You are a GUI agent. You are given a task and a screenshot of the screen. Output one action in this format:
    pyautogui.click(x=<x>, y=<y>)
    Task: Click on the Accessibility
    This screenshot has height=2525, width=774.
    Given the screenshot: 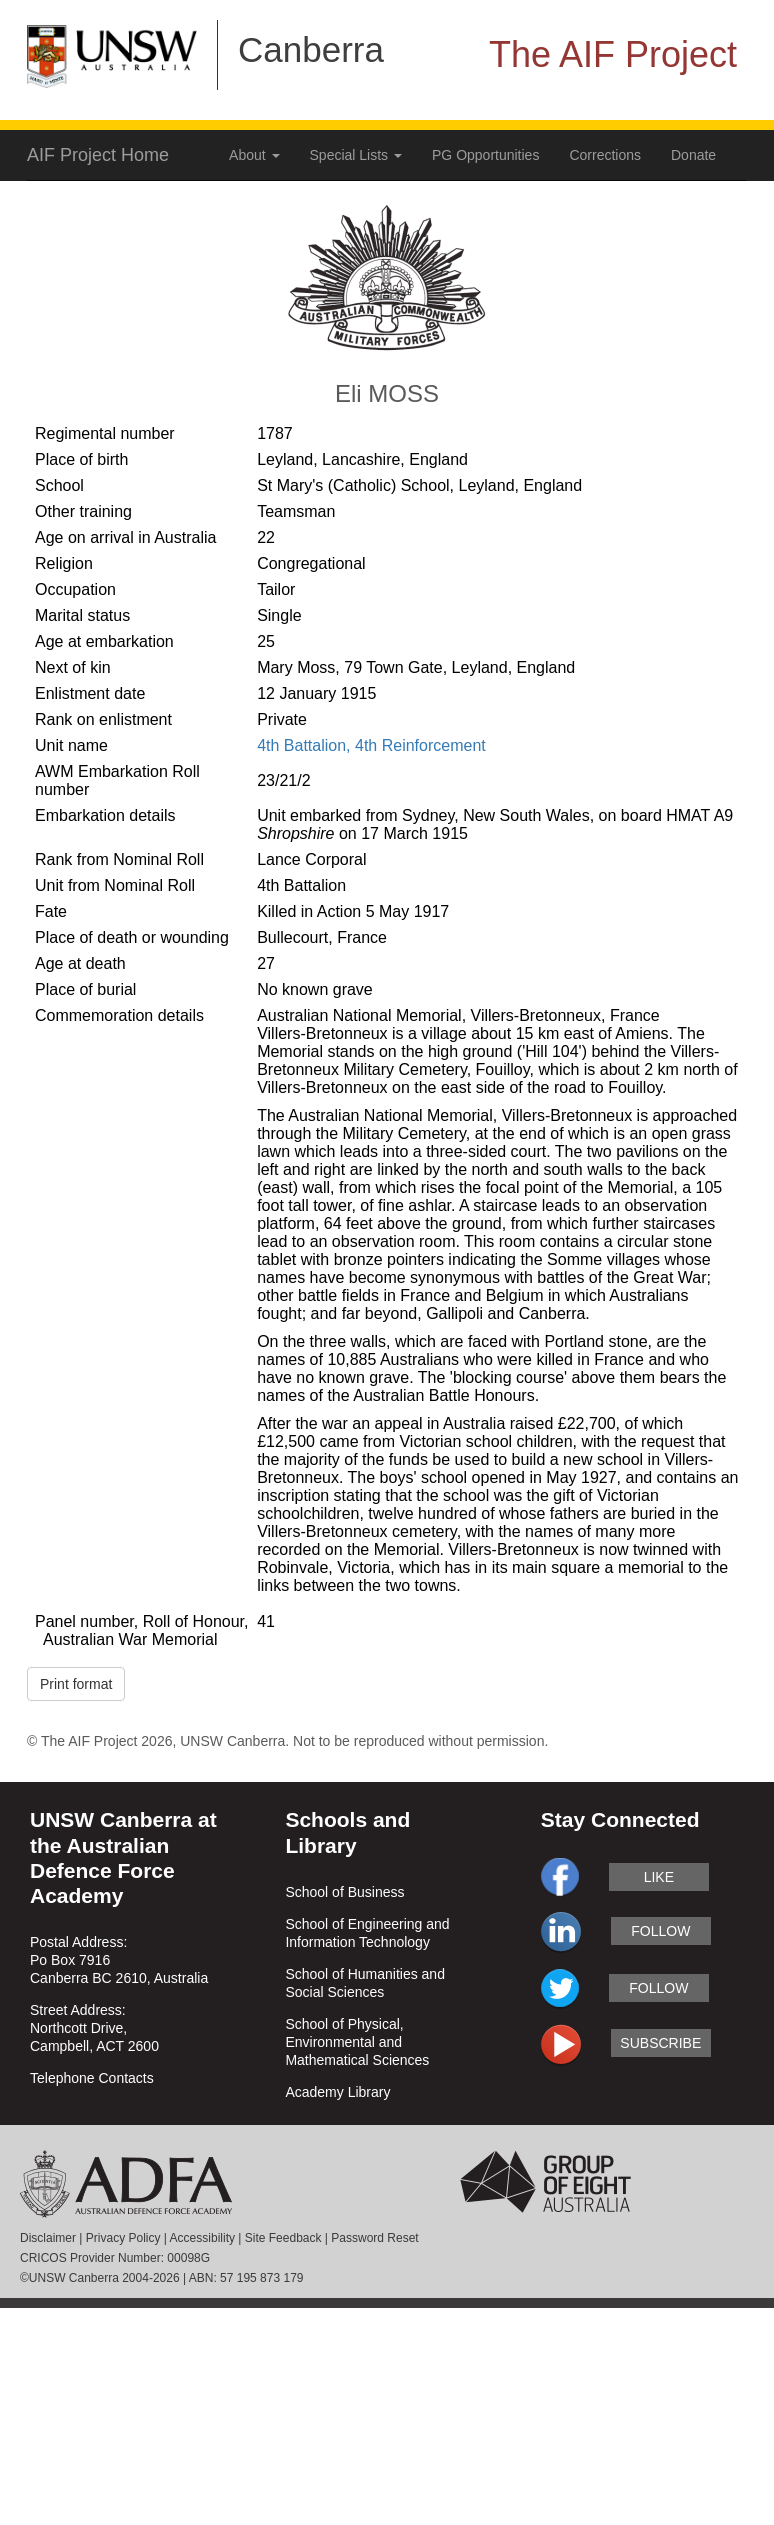 What is the action you would take?
    pyautogui.click(x=202, y=2238)
    